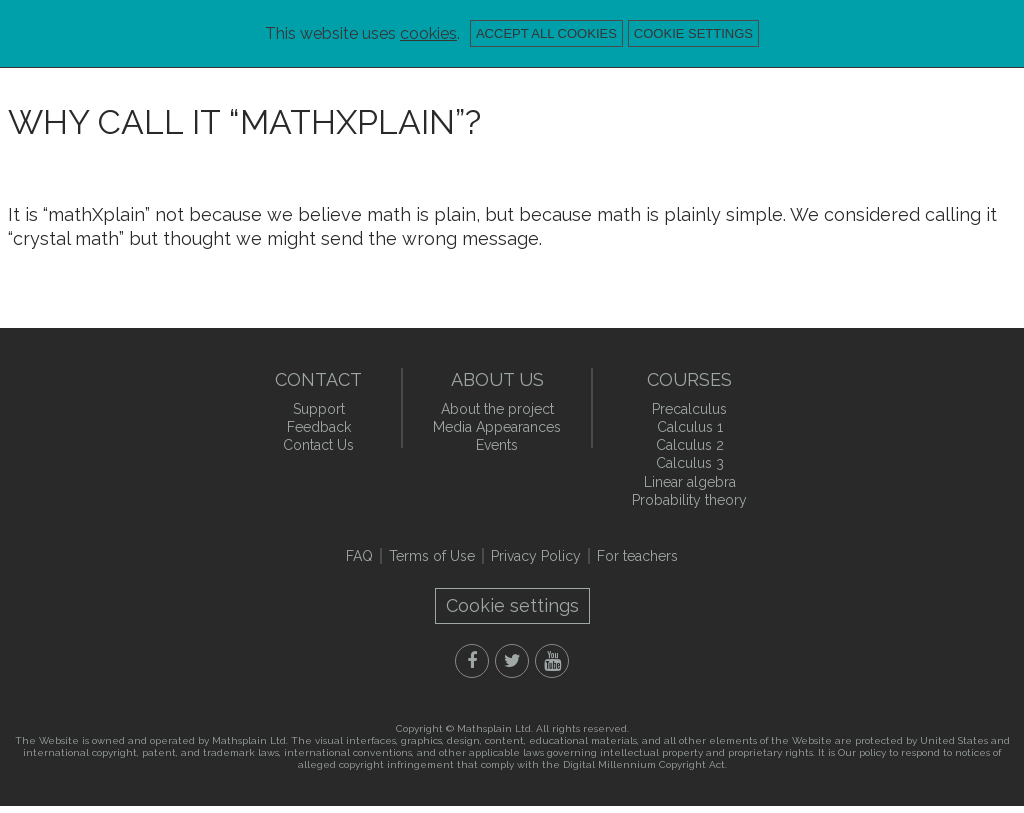 The width and height of the screenshot is (1024, 813). I want to click on Terms of Use, so click(432, 556).